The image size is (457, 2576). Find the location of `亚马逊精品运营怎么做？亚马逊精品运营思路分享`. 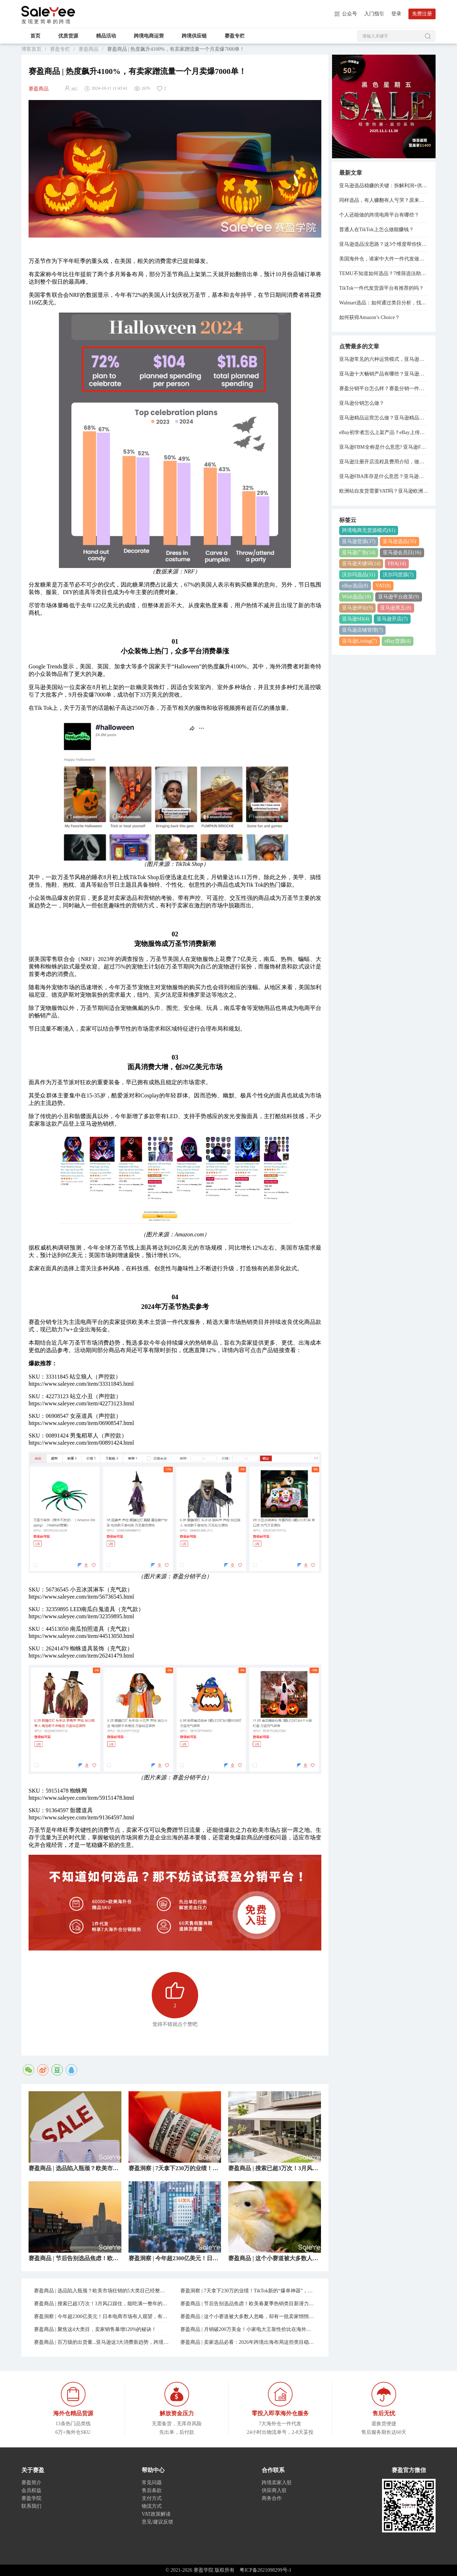

亚马逊精品运营怎么做？亚马逊精品运营思路分享 is located at coordinates (383, 417).